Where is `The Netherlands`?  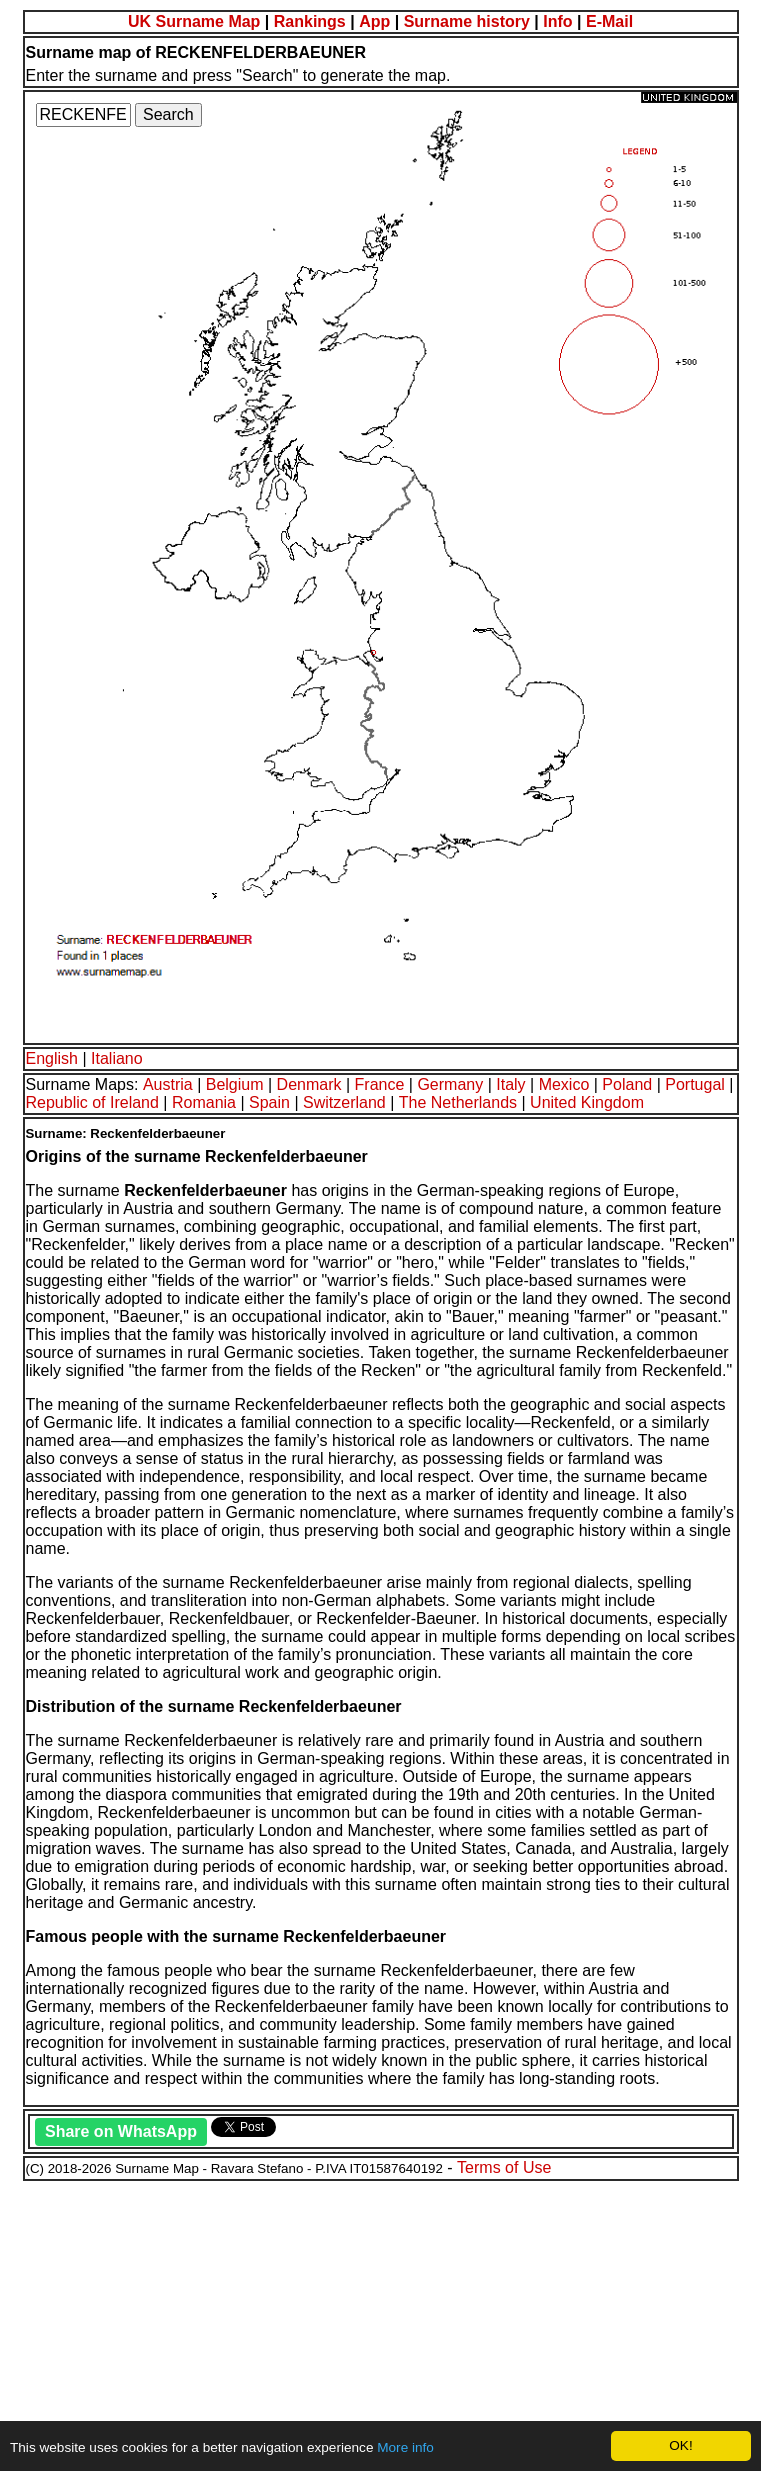 The Netherlands is located at coordinates (458, 1102).